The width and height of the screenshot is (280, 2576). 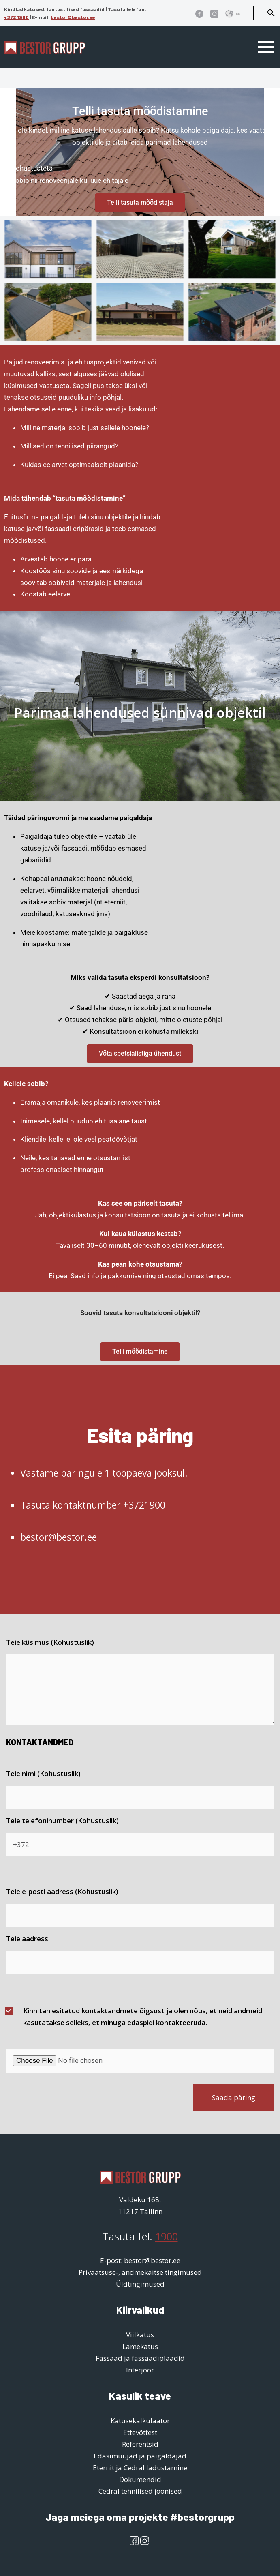 What do you see at coordinates (140, 2334) in the screenshot?
I see `Viilkatus` at bounding box center [140, 2334].